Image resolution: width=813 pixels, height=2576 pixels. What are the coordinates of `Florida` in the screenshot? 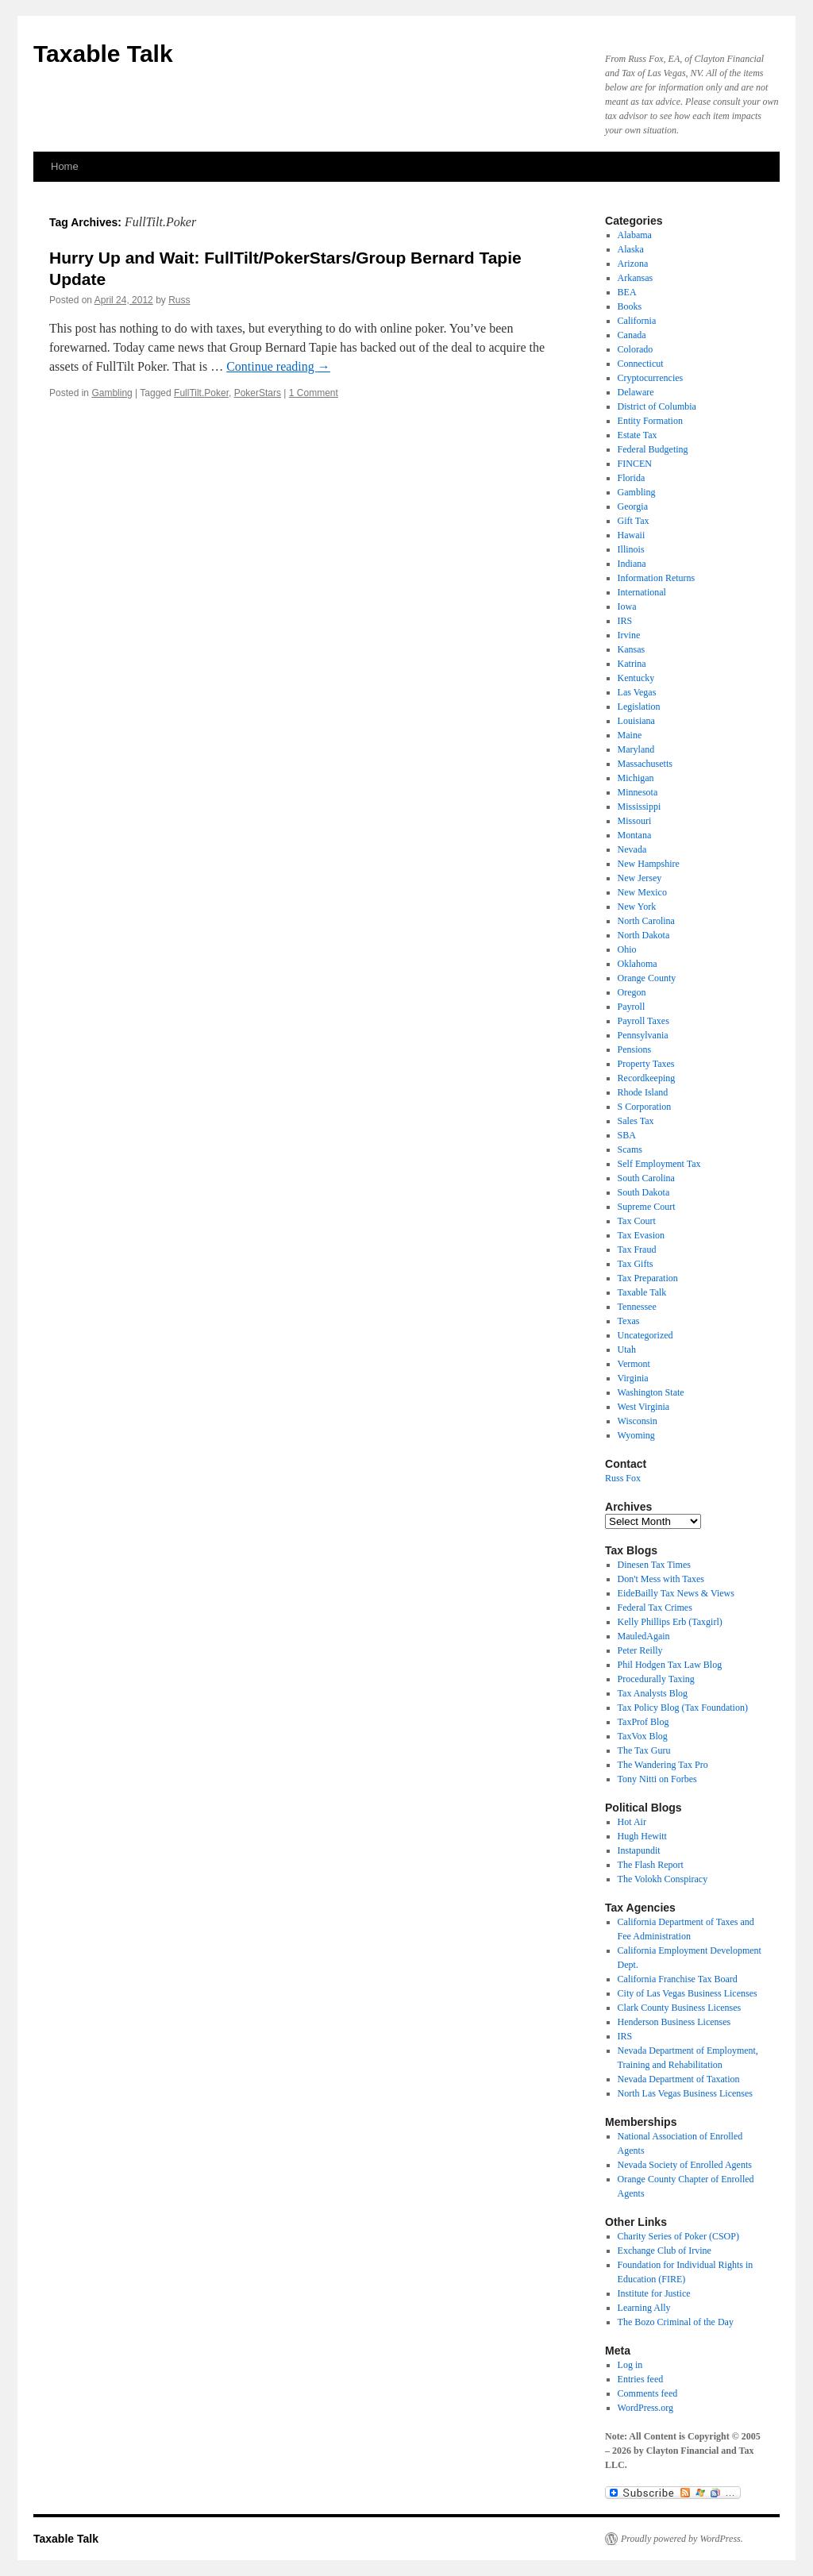 It's located at (631, 477).